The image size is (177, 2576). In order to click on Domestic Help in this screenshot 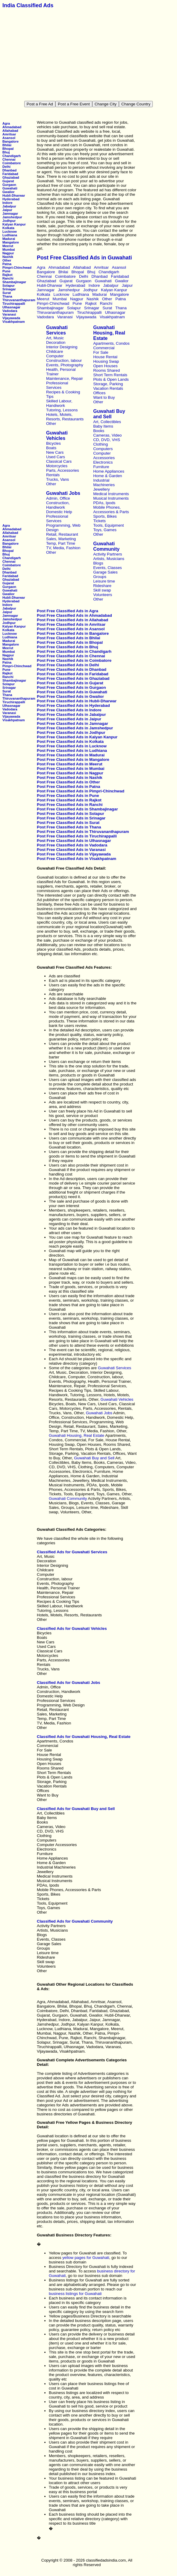, I will do `click(59, 512)`.